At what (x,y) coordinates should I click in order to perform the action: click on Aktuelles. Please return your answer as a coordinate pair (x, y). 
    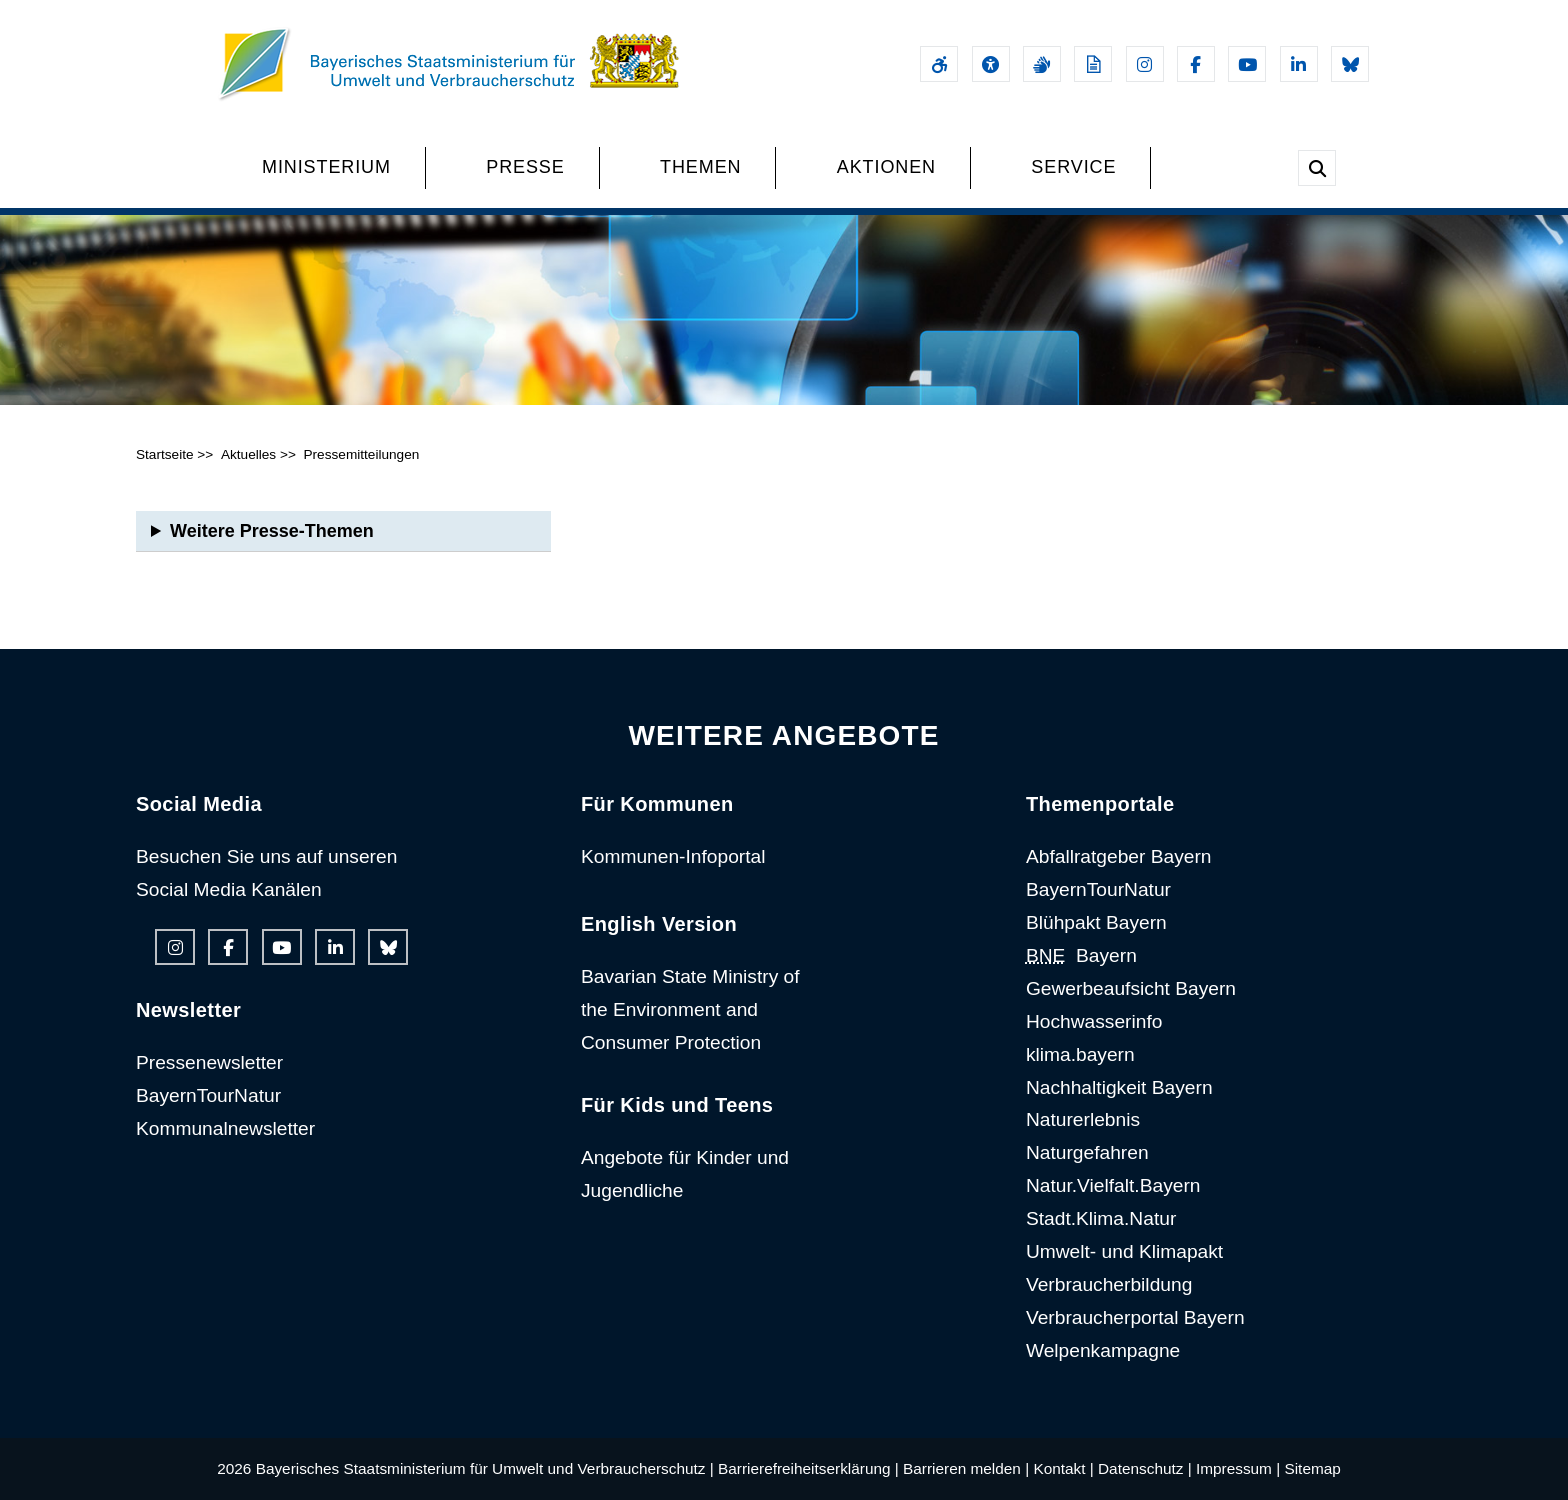
    Looking at the image, I should click on (248, 454).